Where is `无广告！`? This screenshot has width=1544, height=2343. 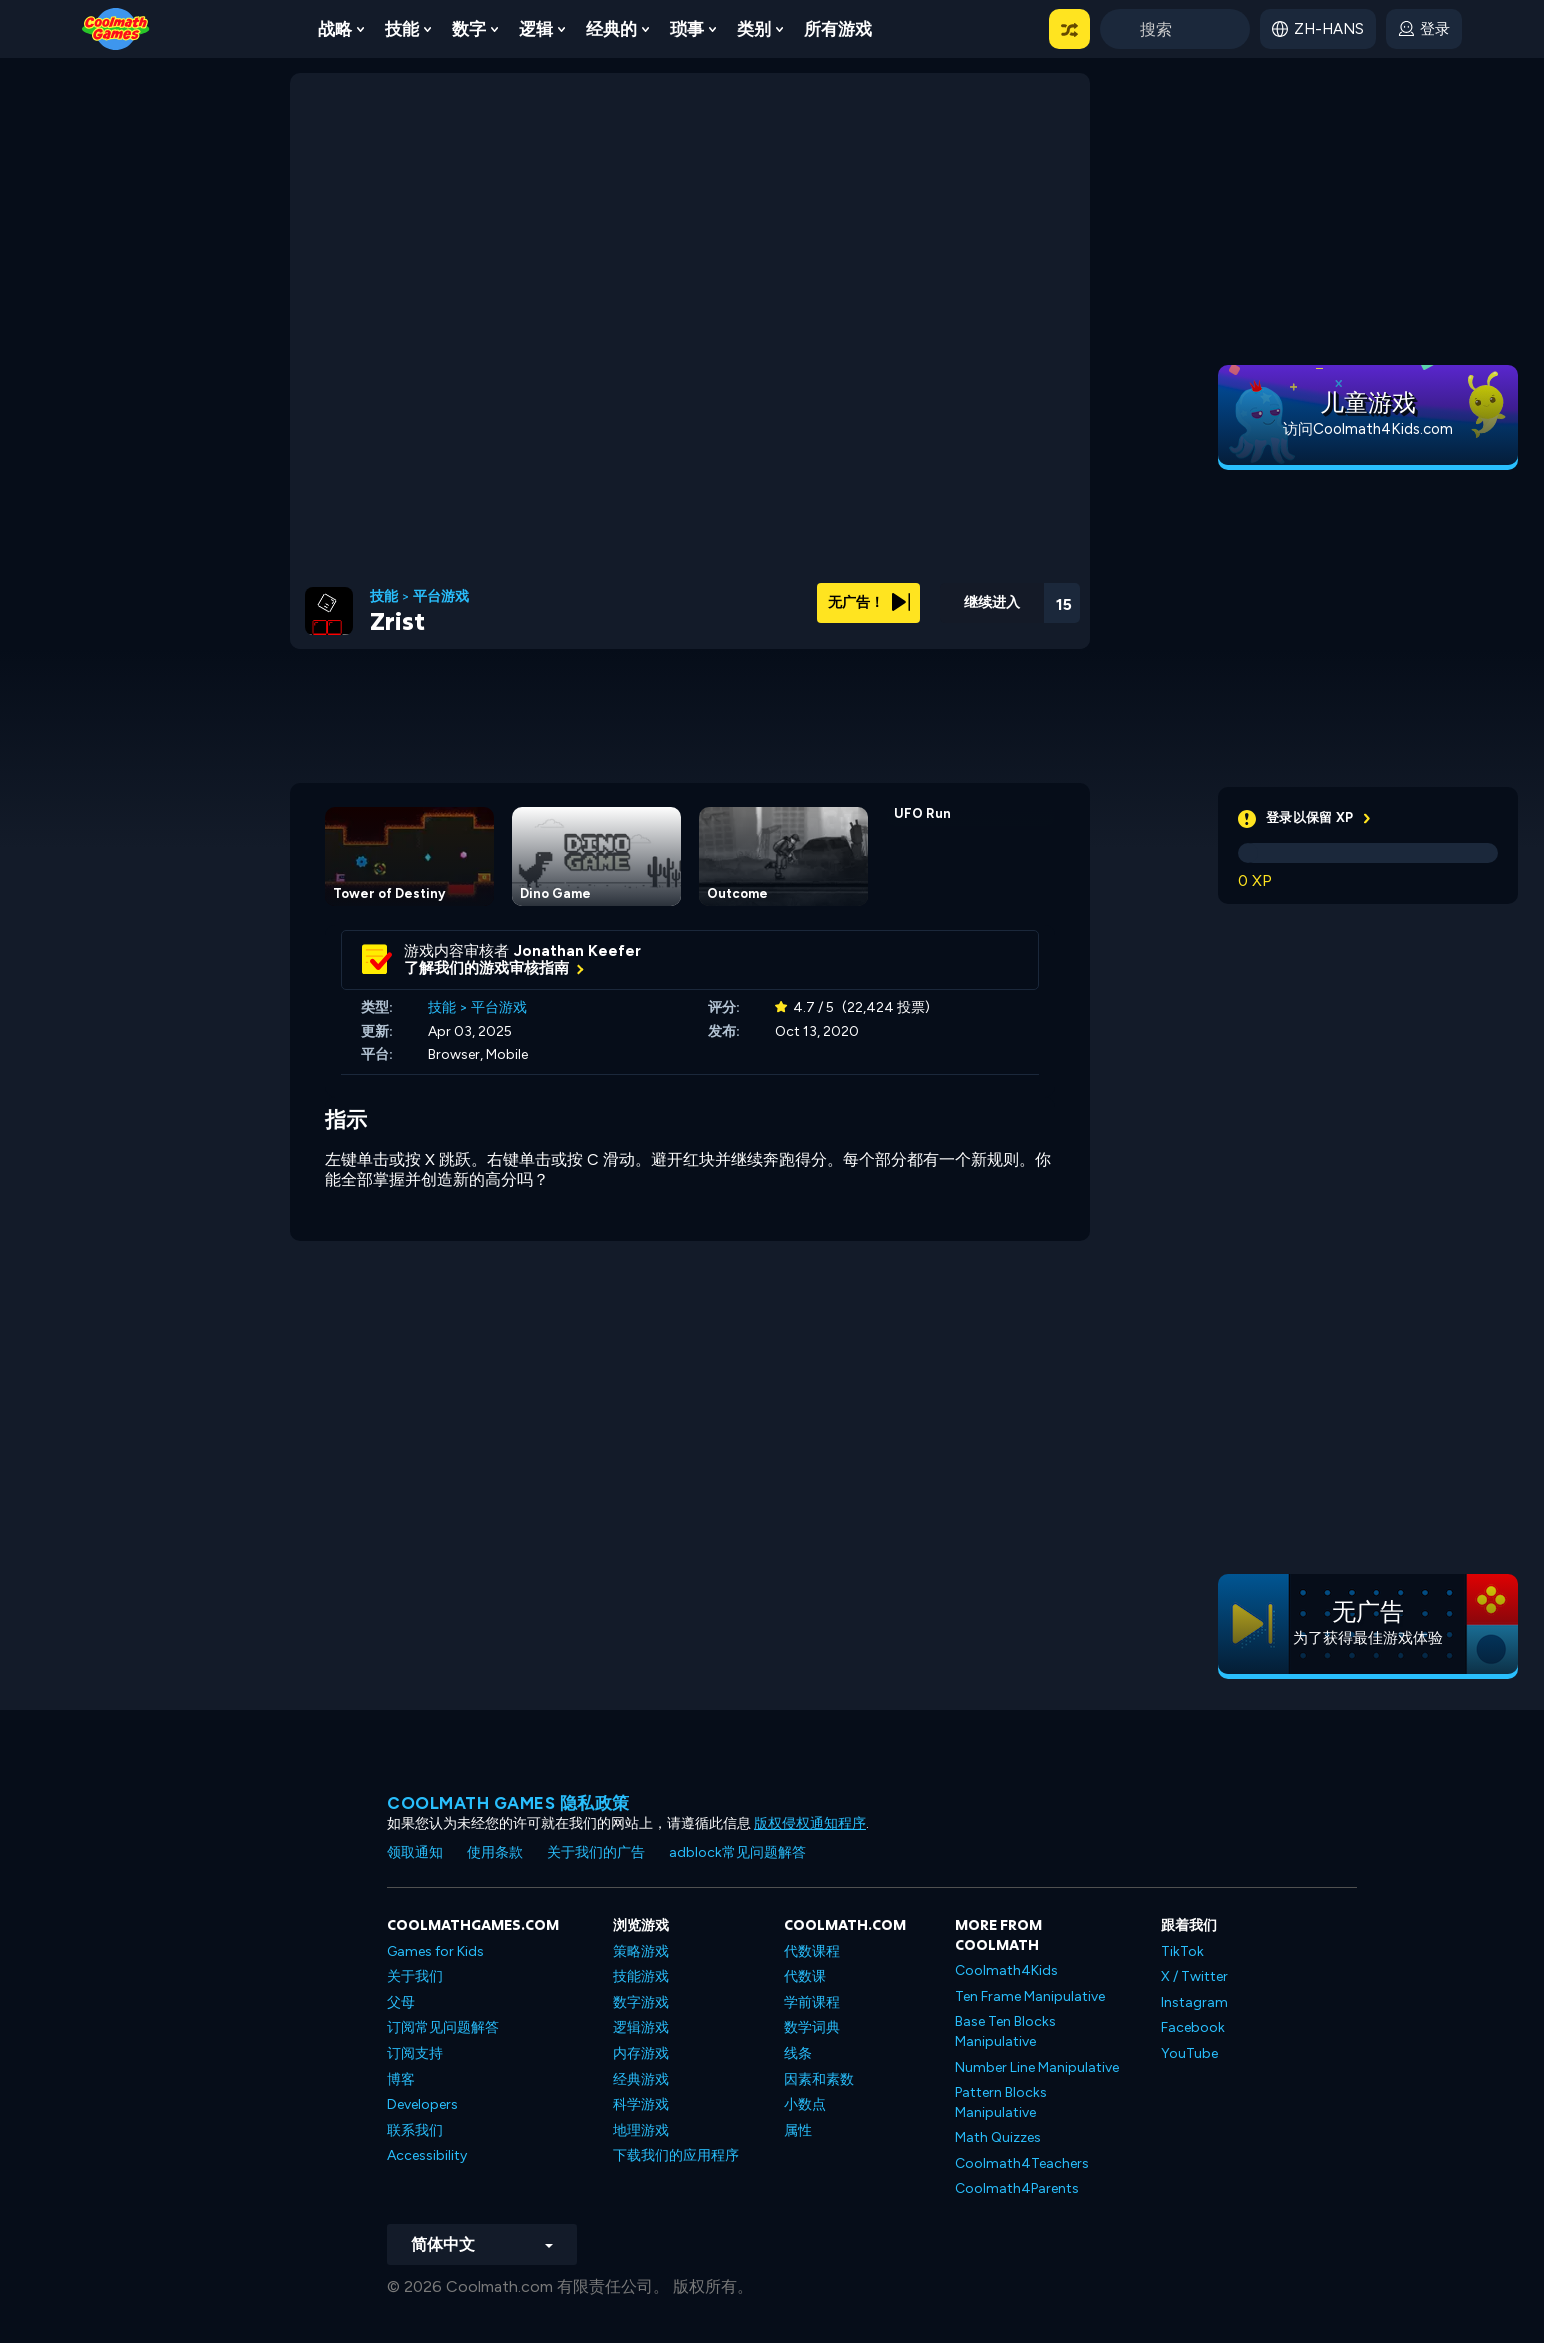
无广告！ is located at coordinates (869, 602).